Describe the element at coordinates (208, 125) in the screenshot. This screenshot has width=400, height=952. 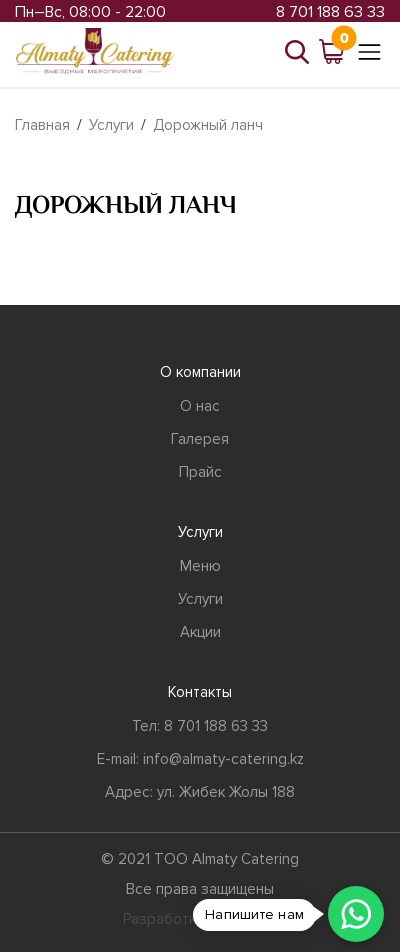
I see `Дорожный ланч` at that location.